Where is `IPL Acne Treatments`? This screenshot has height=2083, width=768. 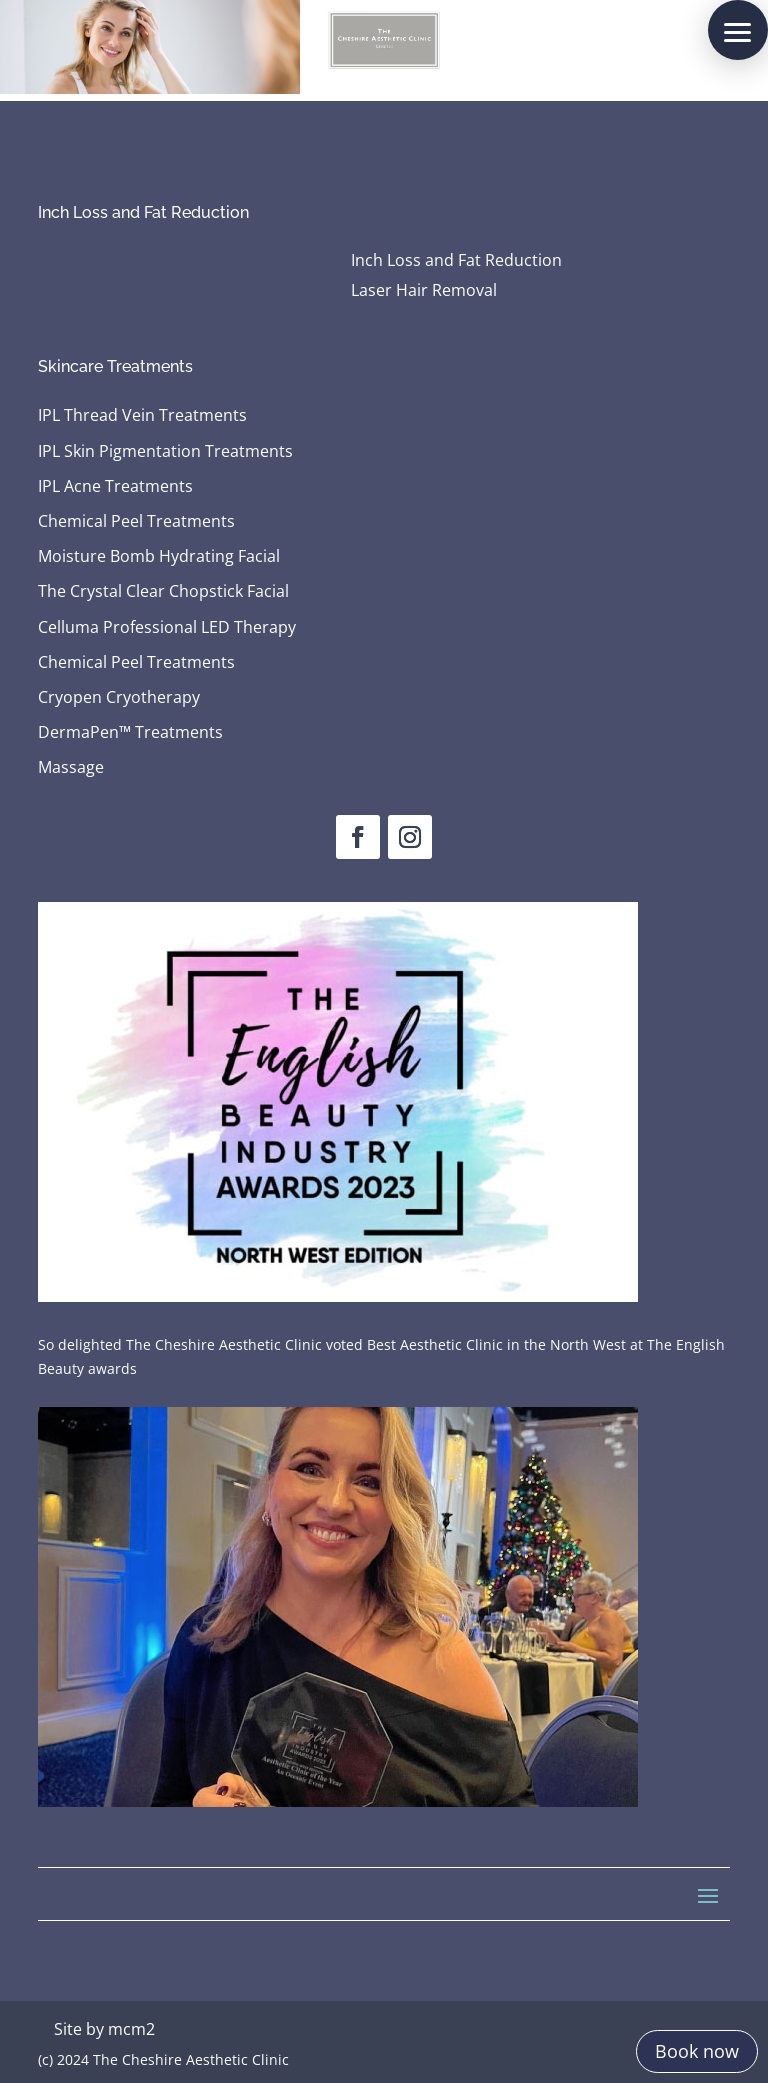 IPL Acne Treatments is located at coordinates (115, 487).